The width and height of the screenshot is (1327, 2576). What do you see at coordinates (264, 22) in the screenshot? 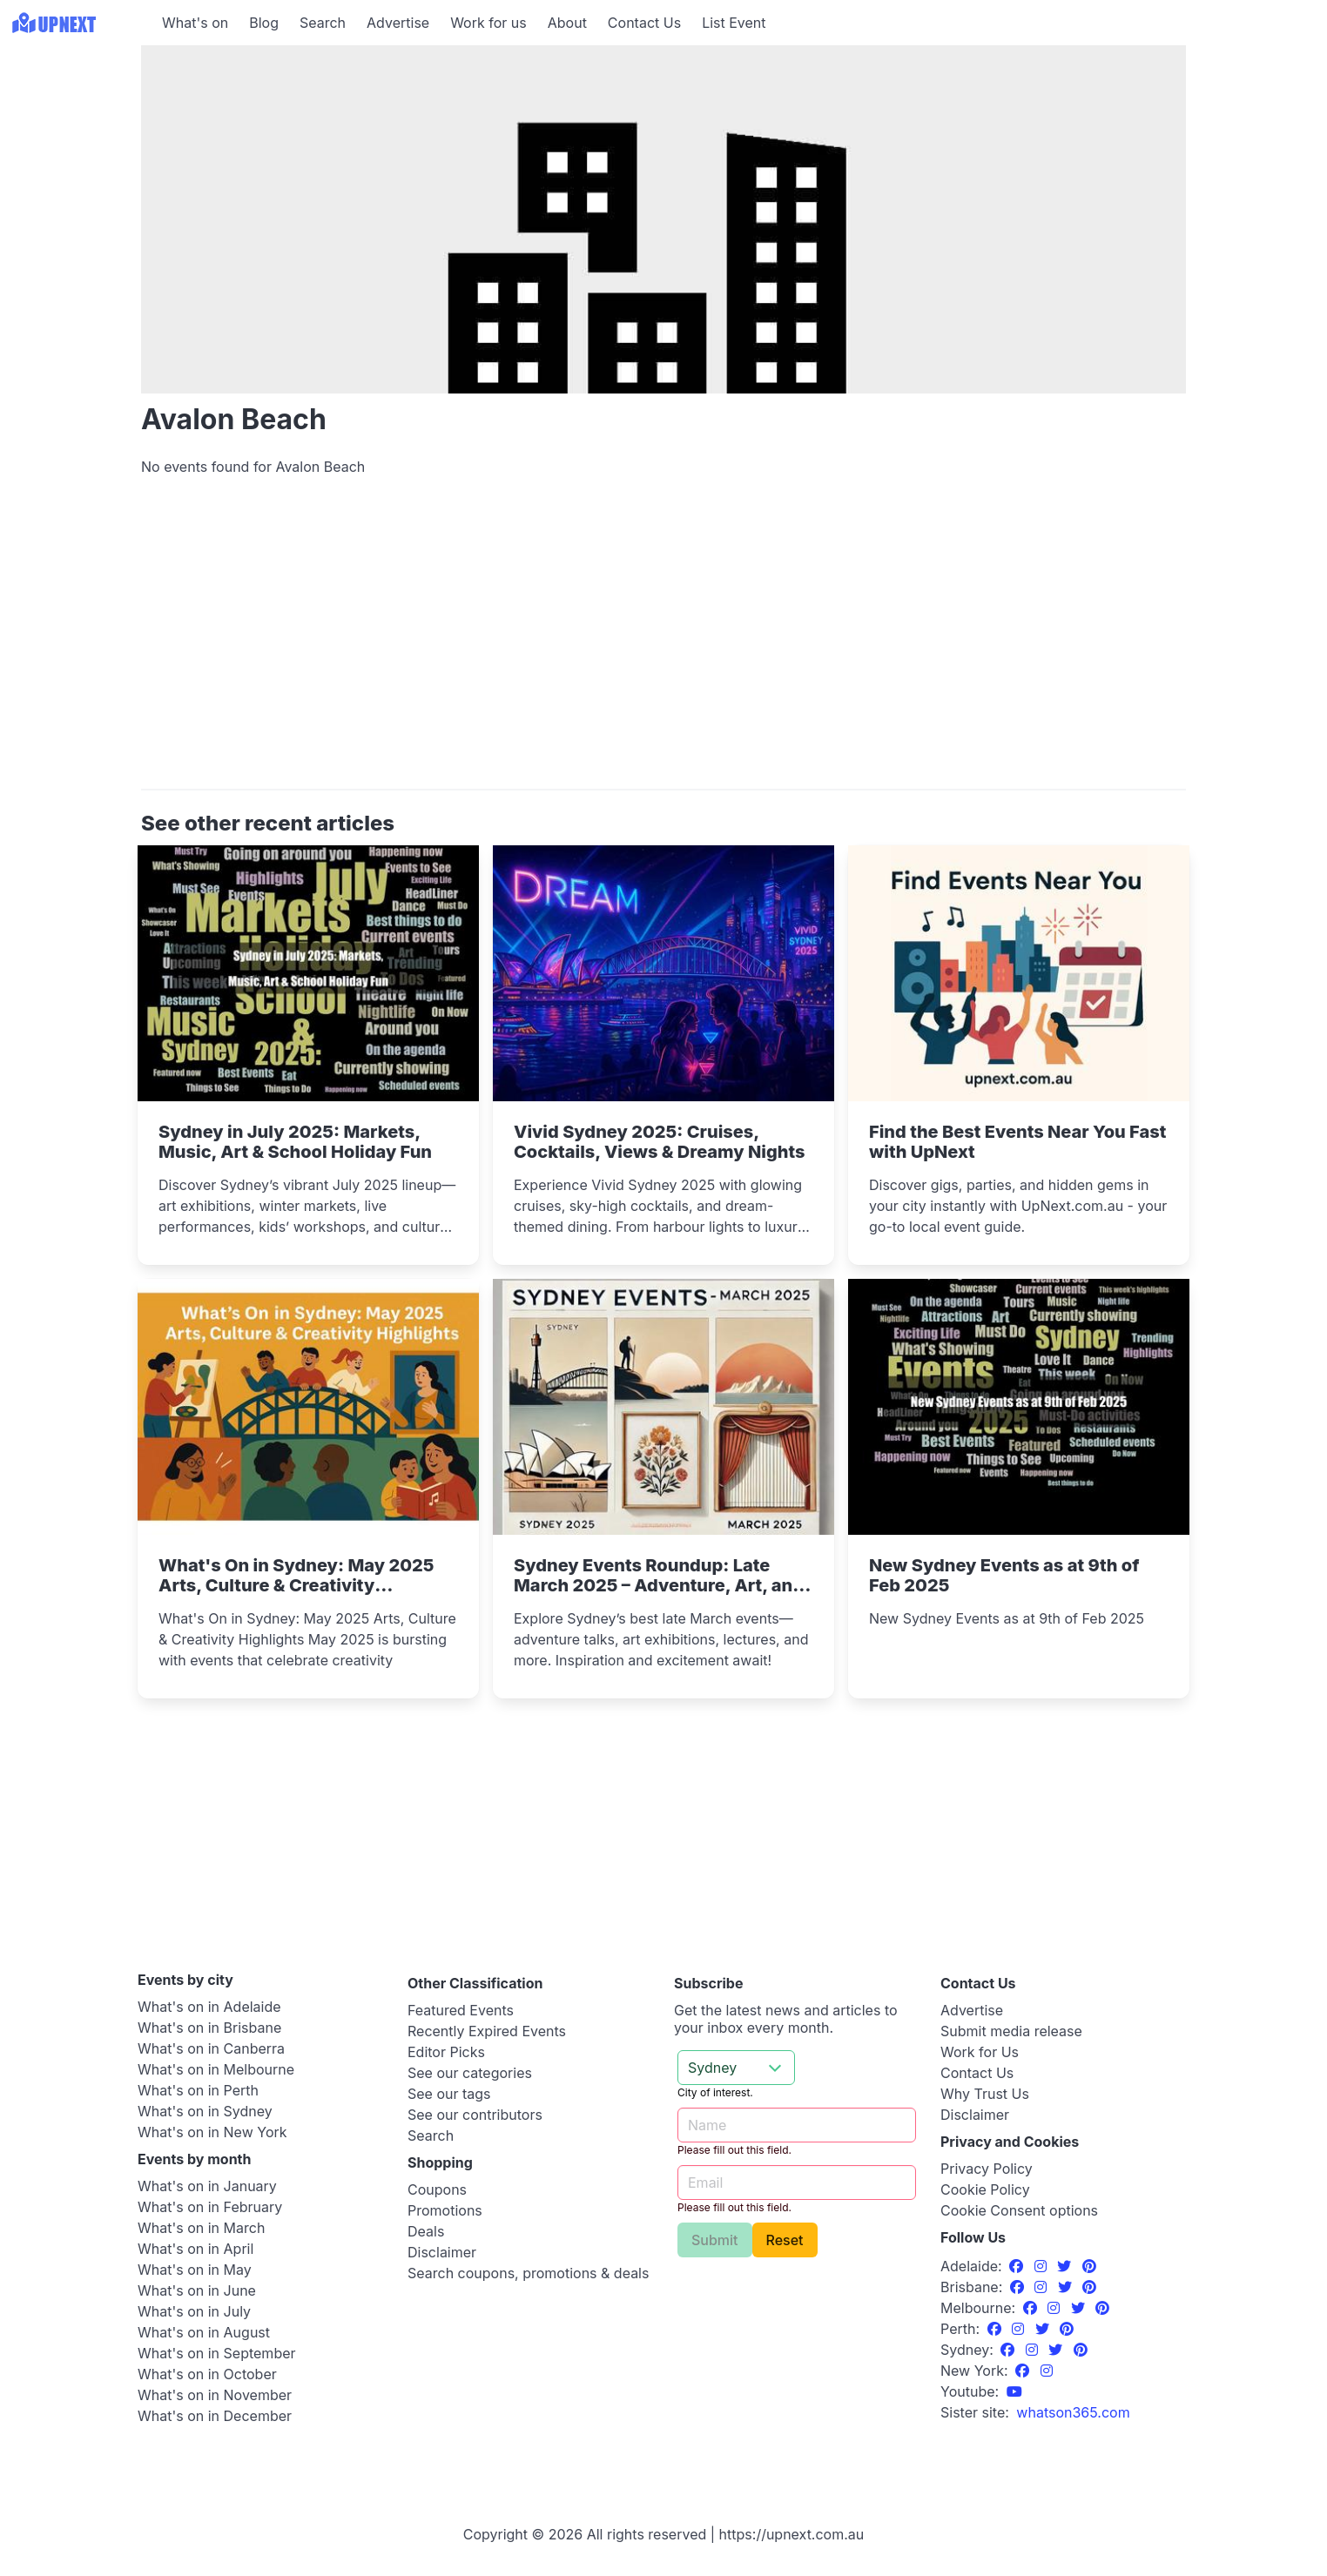
I see `Blog` at bounding box center [264, 22].